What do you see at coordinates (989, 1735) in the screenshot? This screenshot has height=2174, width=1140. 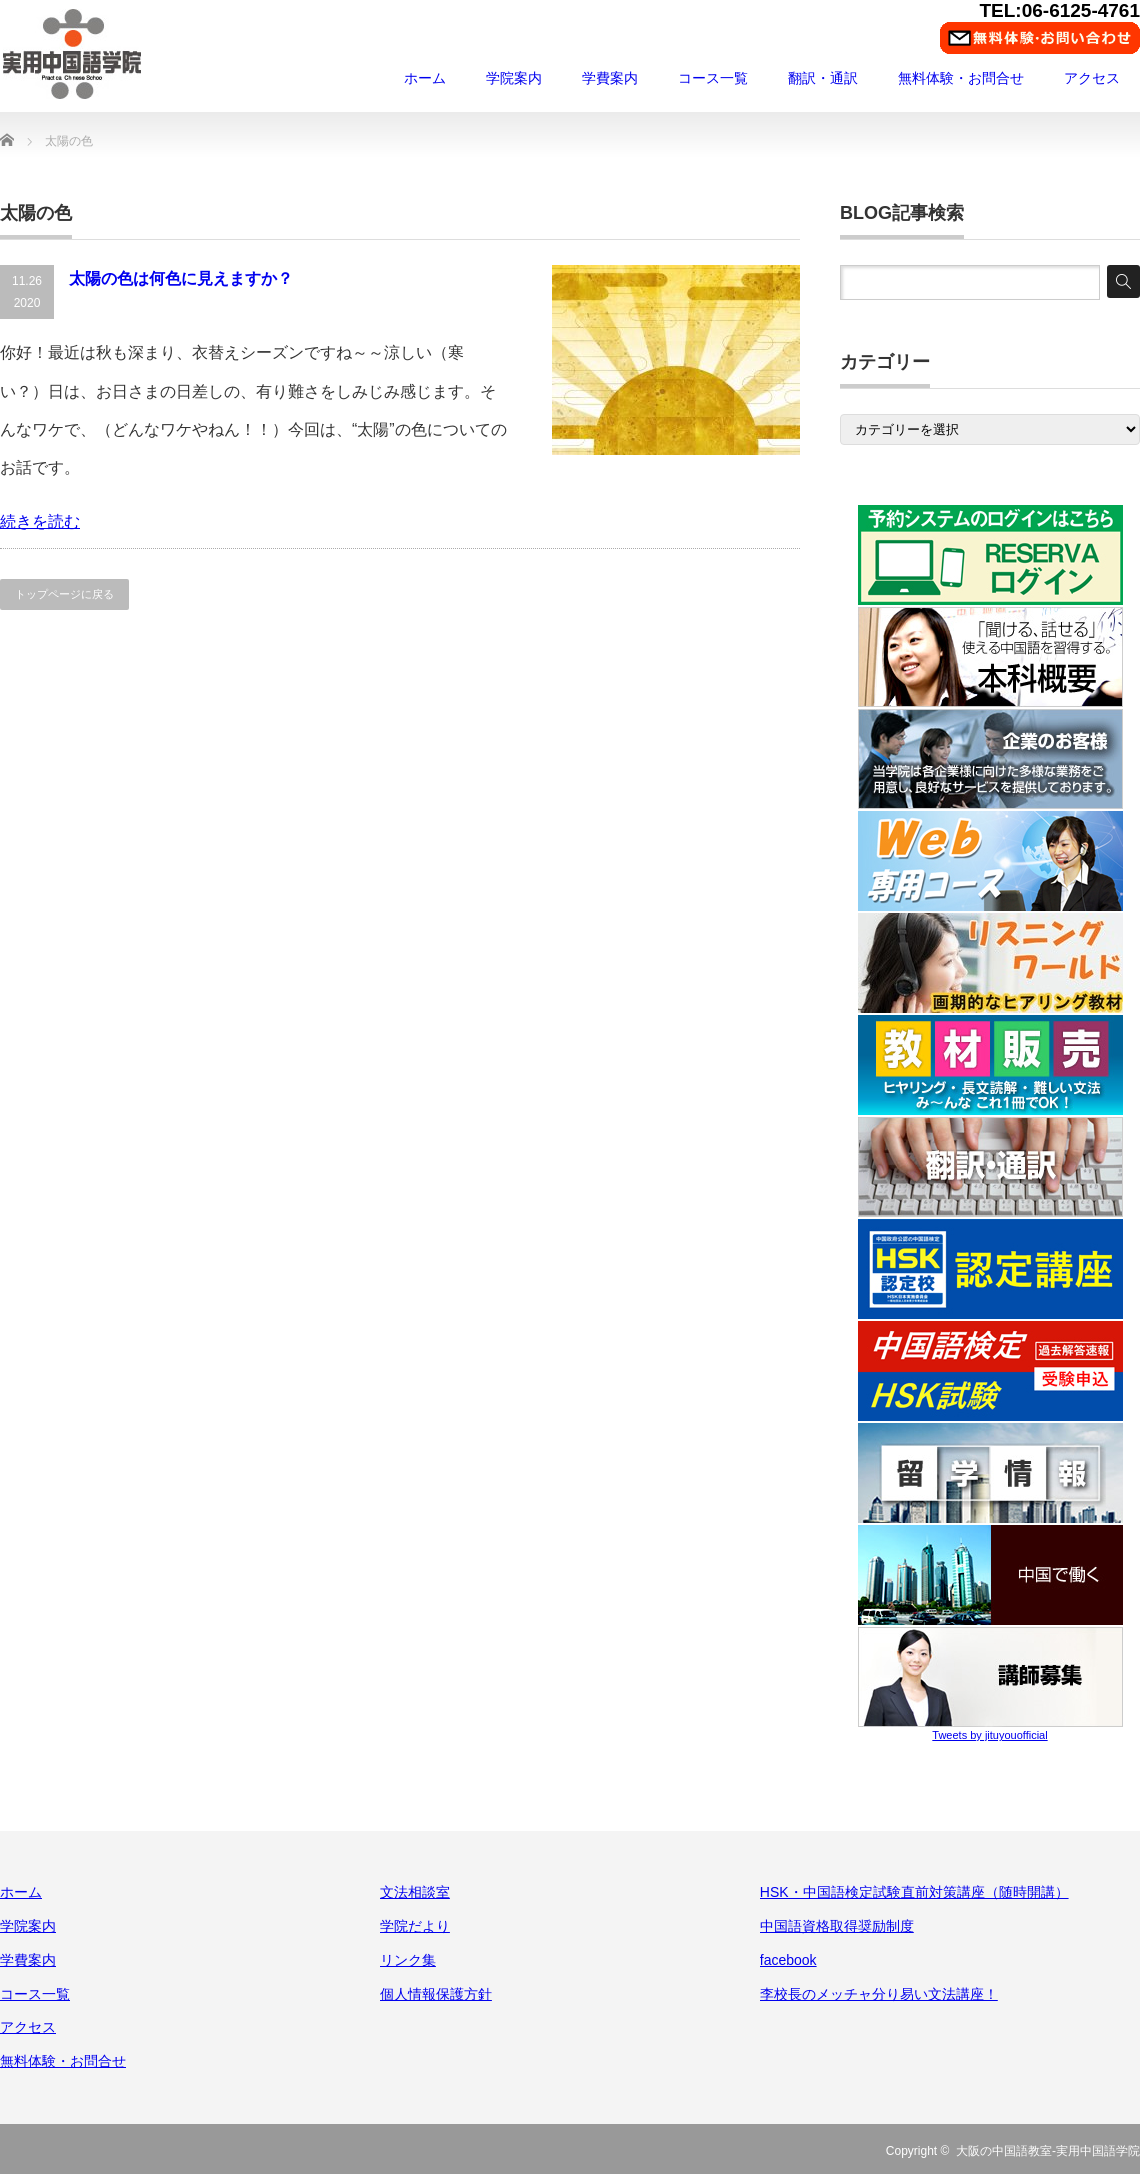 I see `Tweets by jituyouofficial` at bounding box center [989, 1735].